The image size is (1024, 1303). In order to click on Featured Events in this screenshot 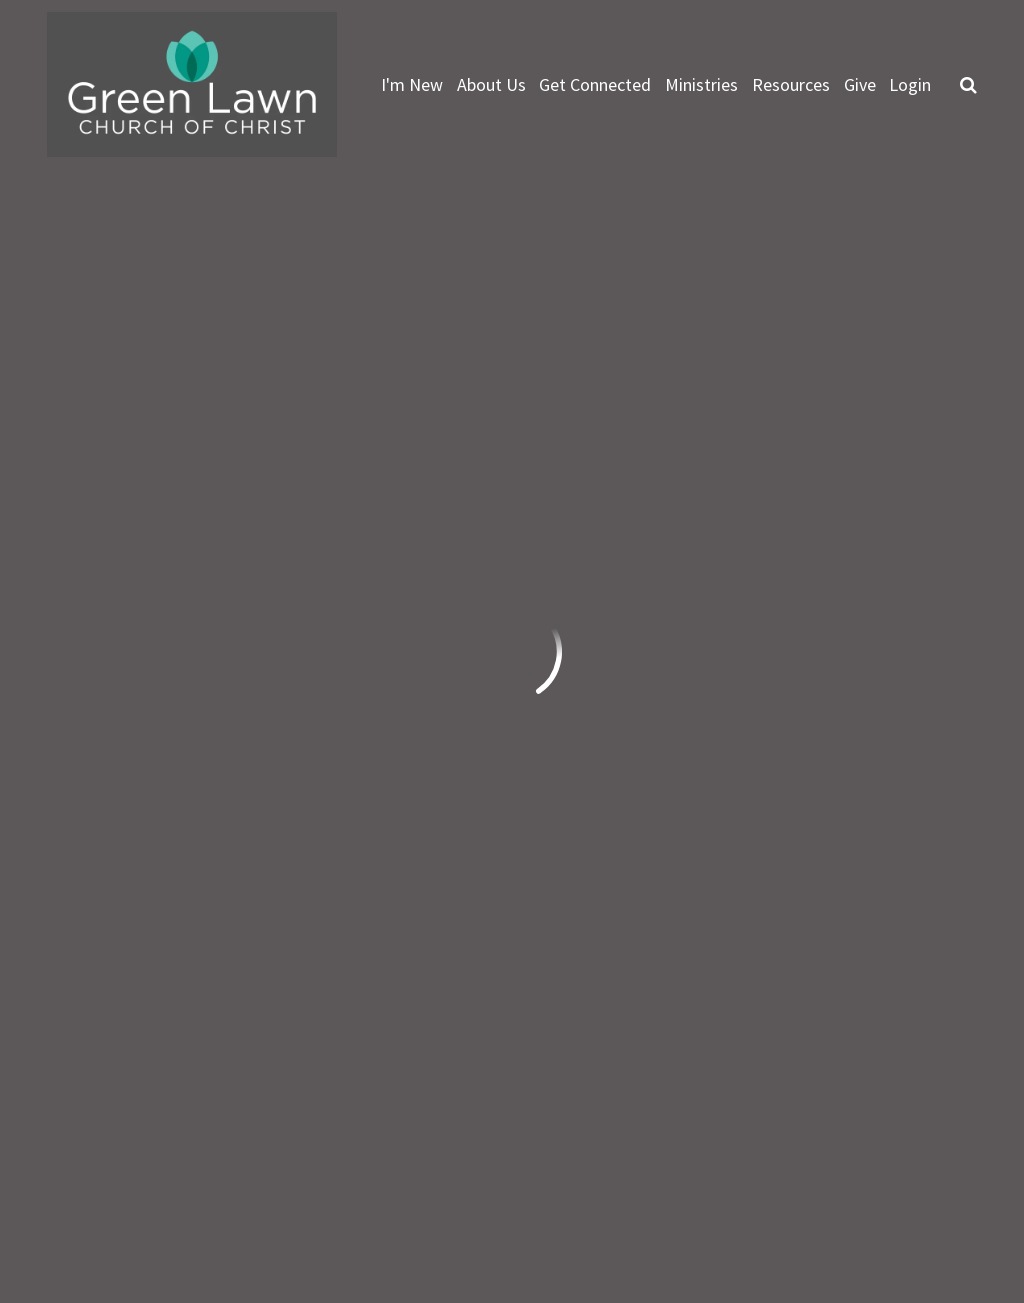, I will do `click(566, 454)`.